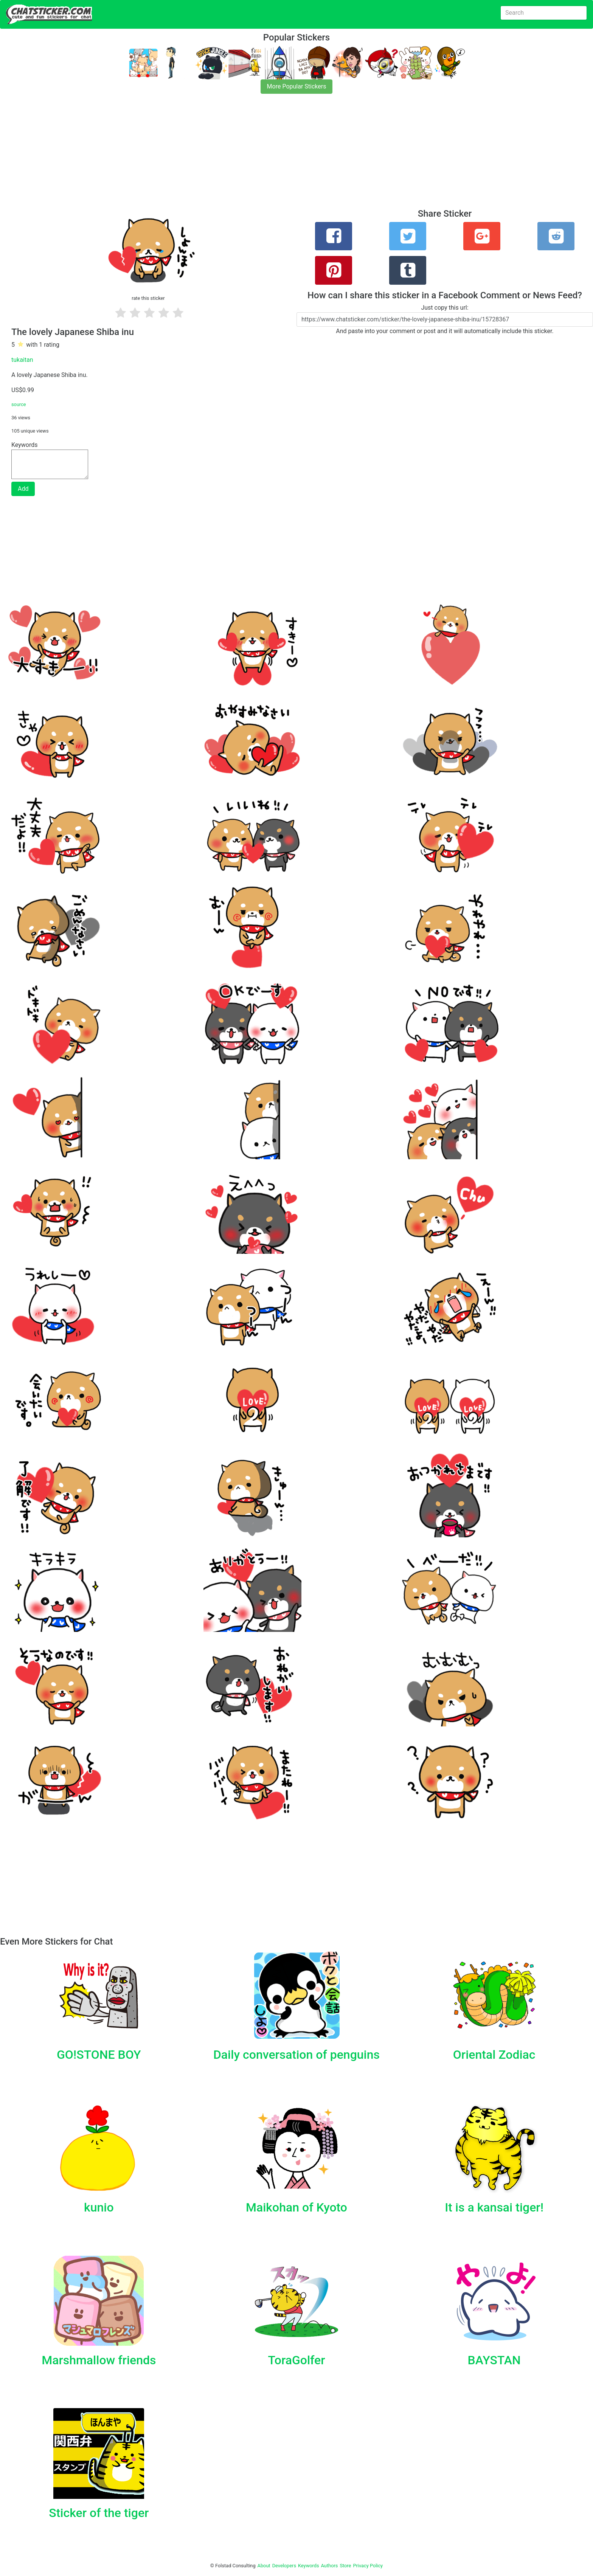 This screenshot has width=593, height=2576. I want to click on source, so click(18, 404).